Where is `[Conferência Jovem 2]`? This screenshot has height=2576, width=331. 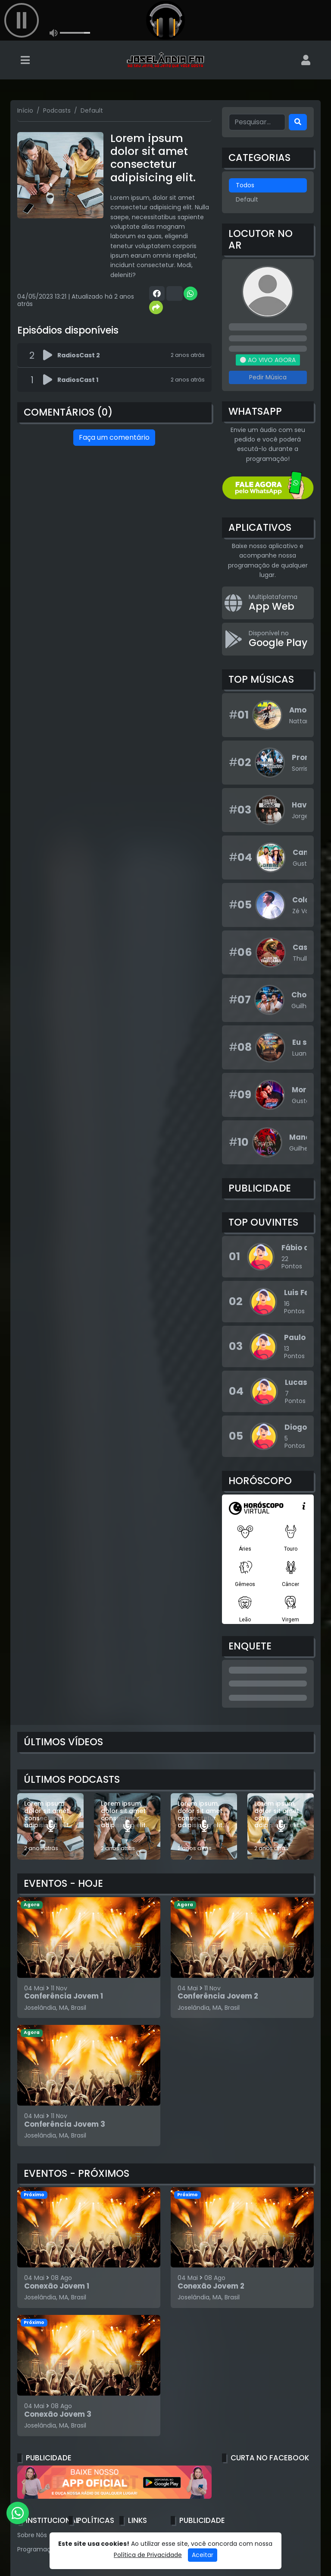
[Conferência Jovem 2] is located at coordinates (242, 1957).